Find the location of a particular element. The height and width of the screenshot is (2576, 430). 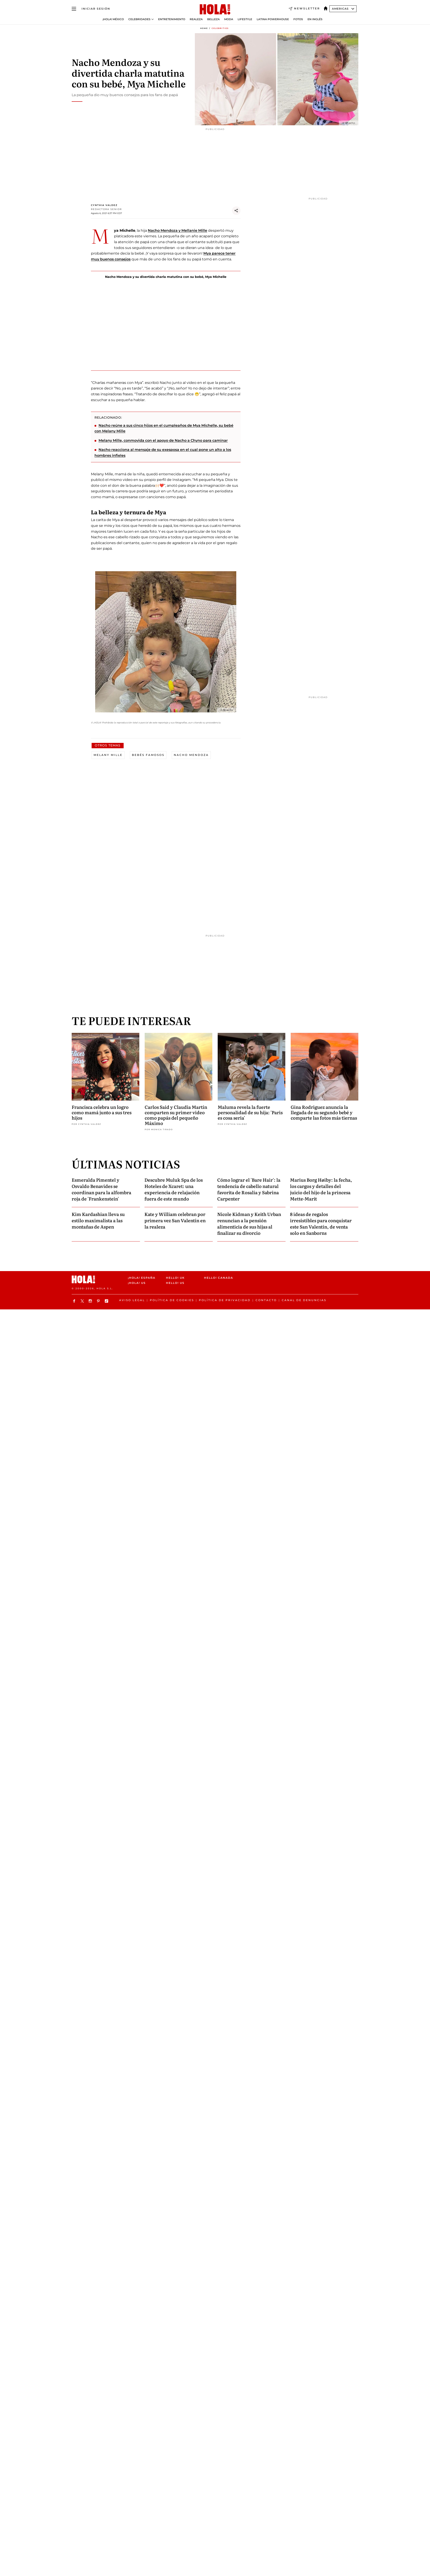

[Siguenos en Facebook] is located at coordinates (75, 1301).